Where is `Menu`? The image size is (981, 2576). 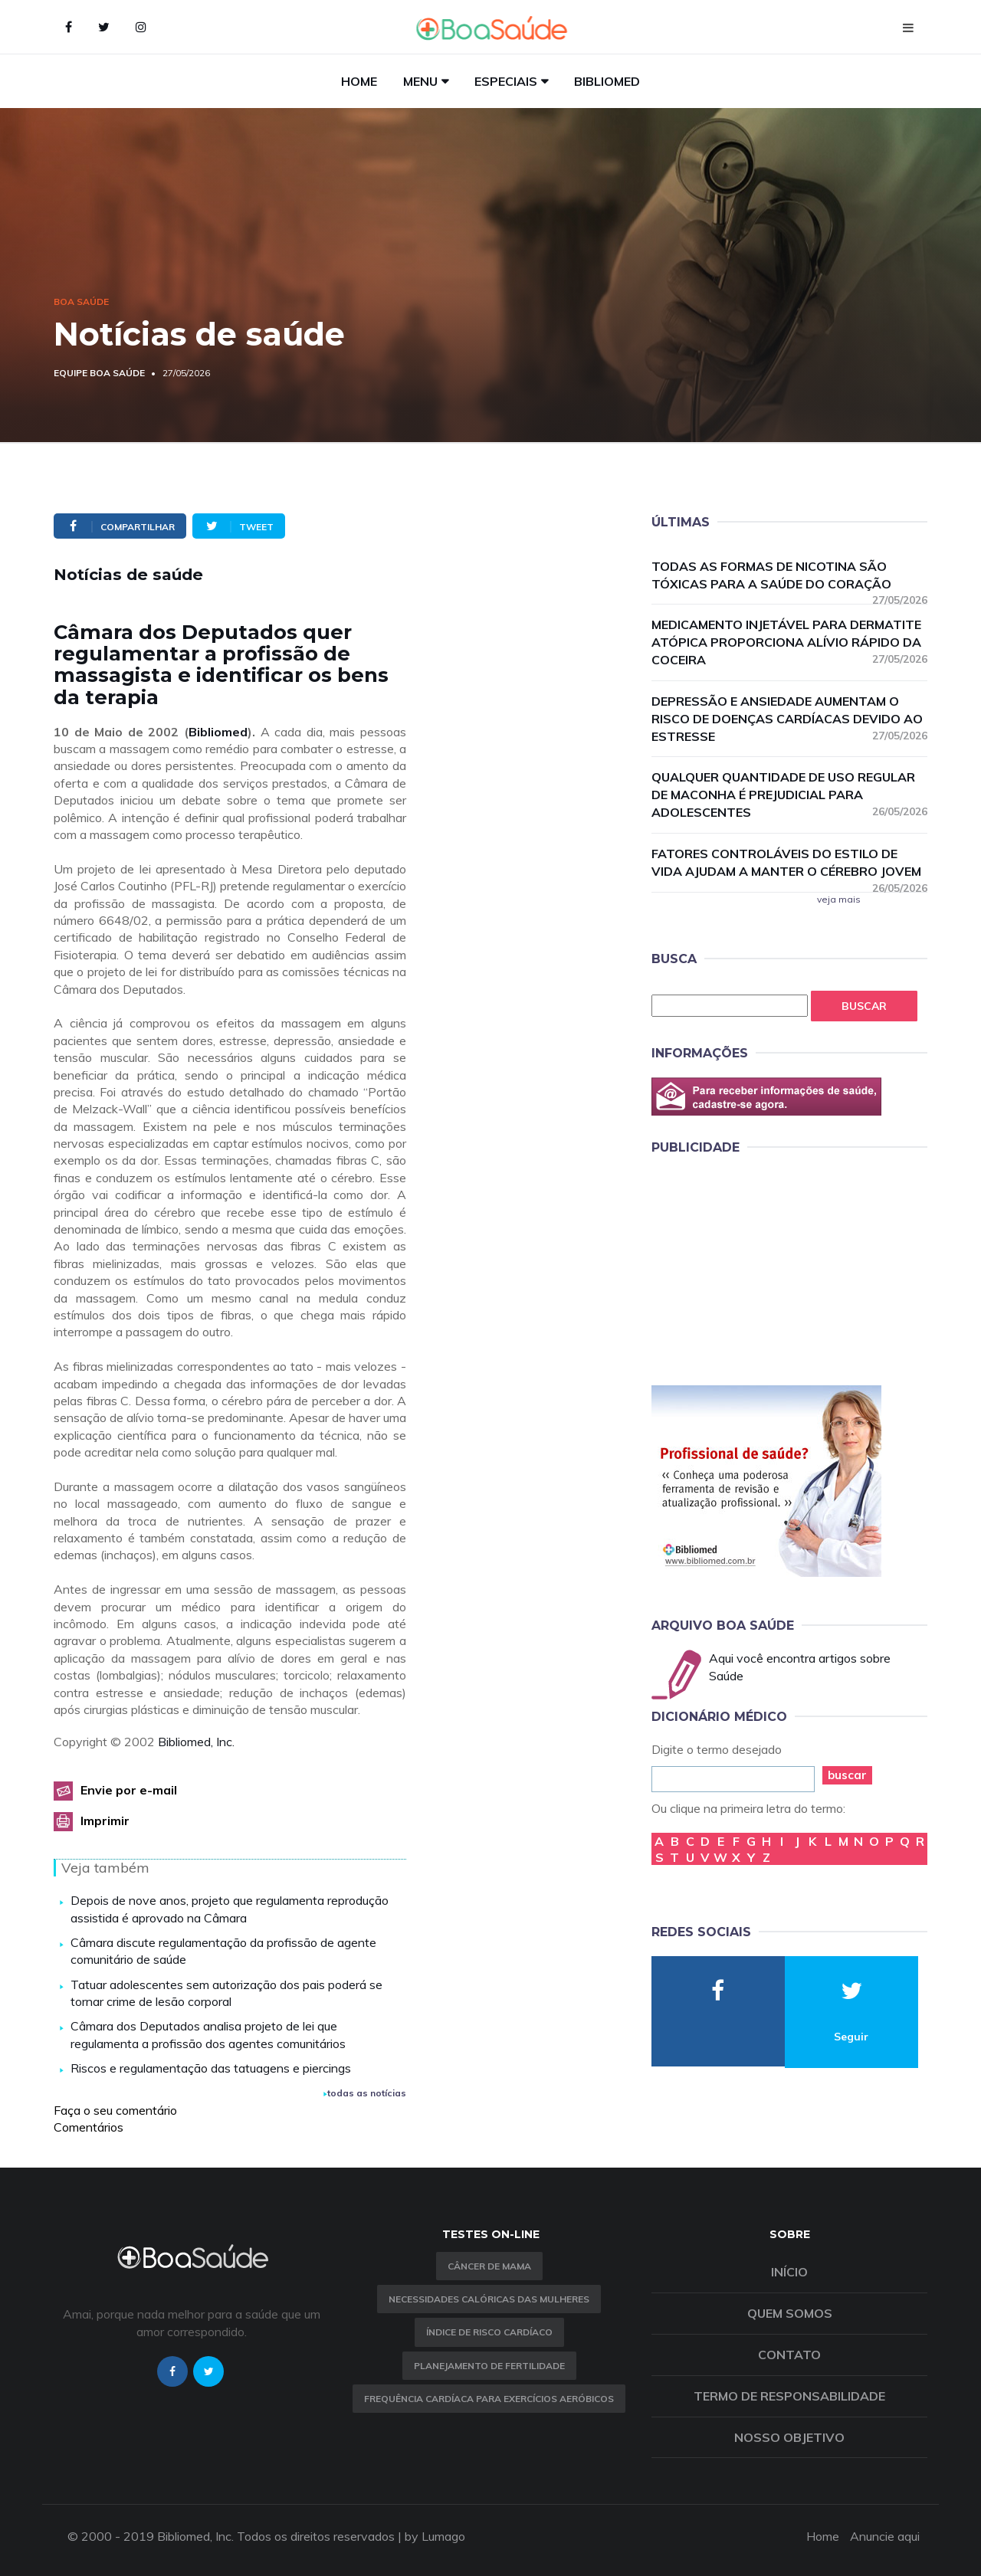
Menu is located at coordinates (420, 81).